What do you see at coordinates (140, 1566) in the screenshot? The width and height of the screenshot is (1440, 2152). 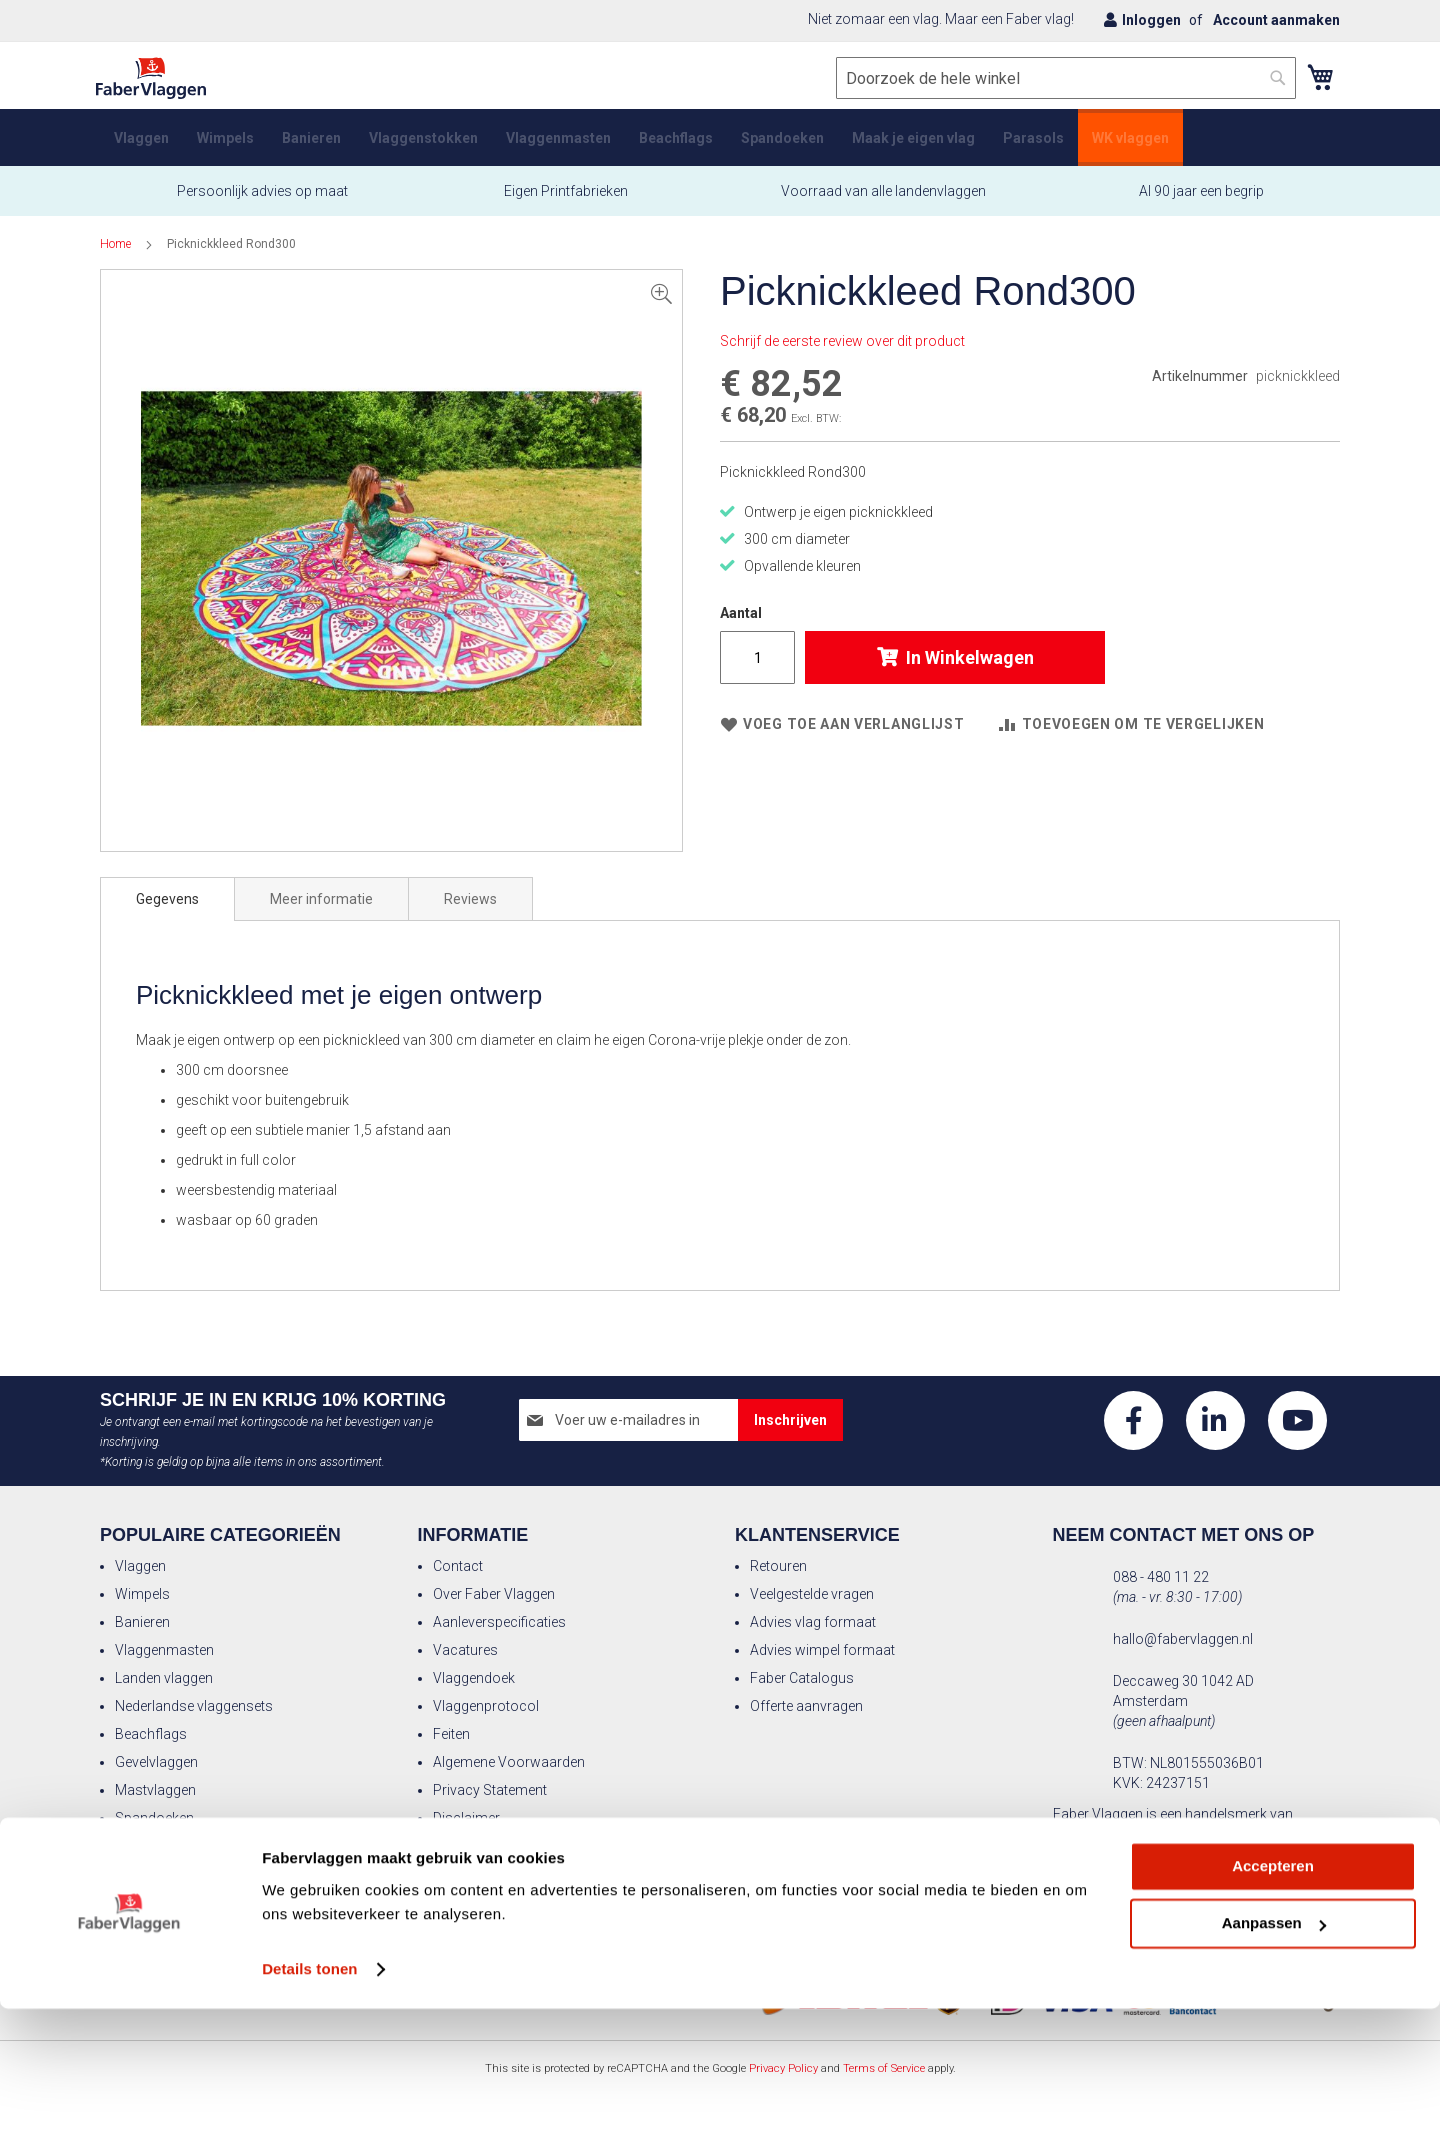 I see `Vlaggen` at bounding box center [140, 1566].